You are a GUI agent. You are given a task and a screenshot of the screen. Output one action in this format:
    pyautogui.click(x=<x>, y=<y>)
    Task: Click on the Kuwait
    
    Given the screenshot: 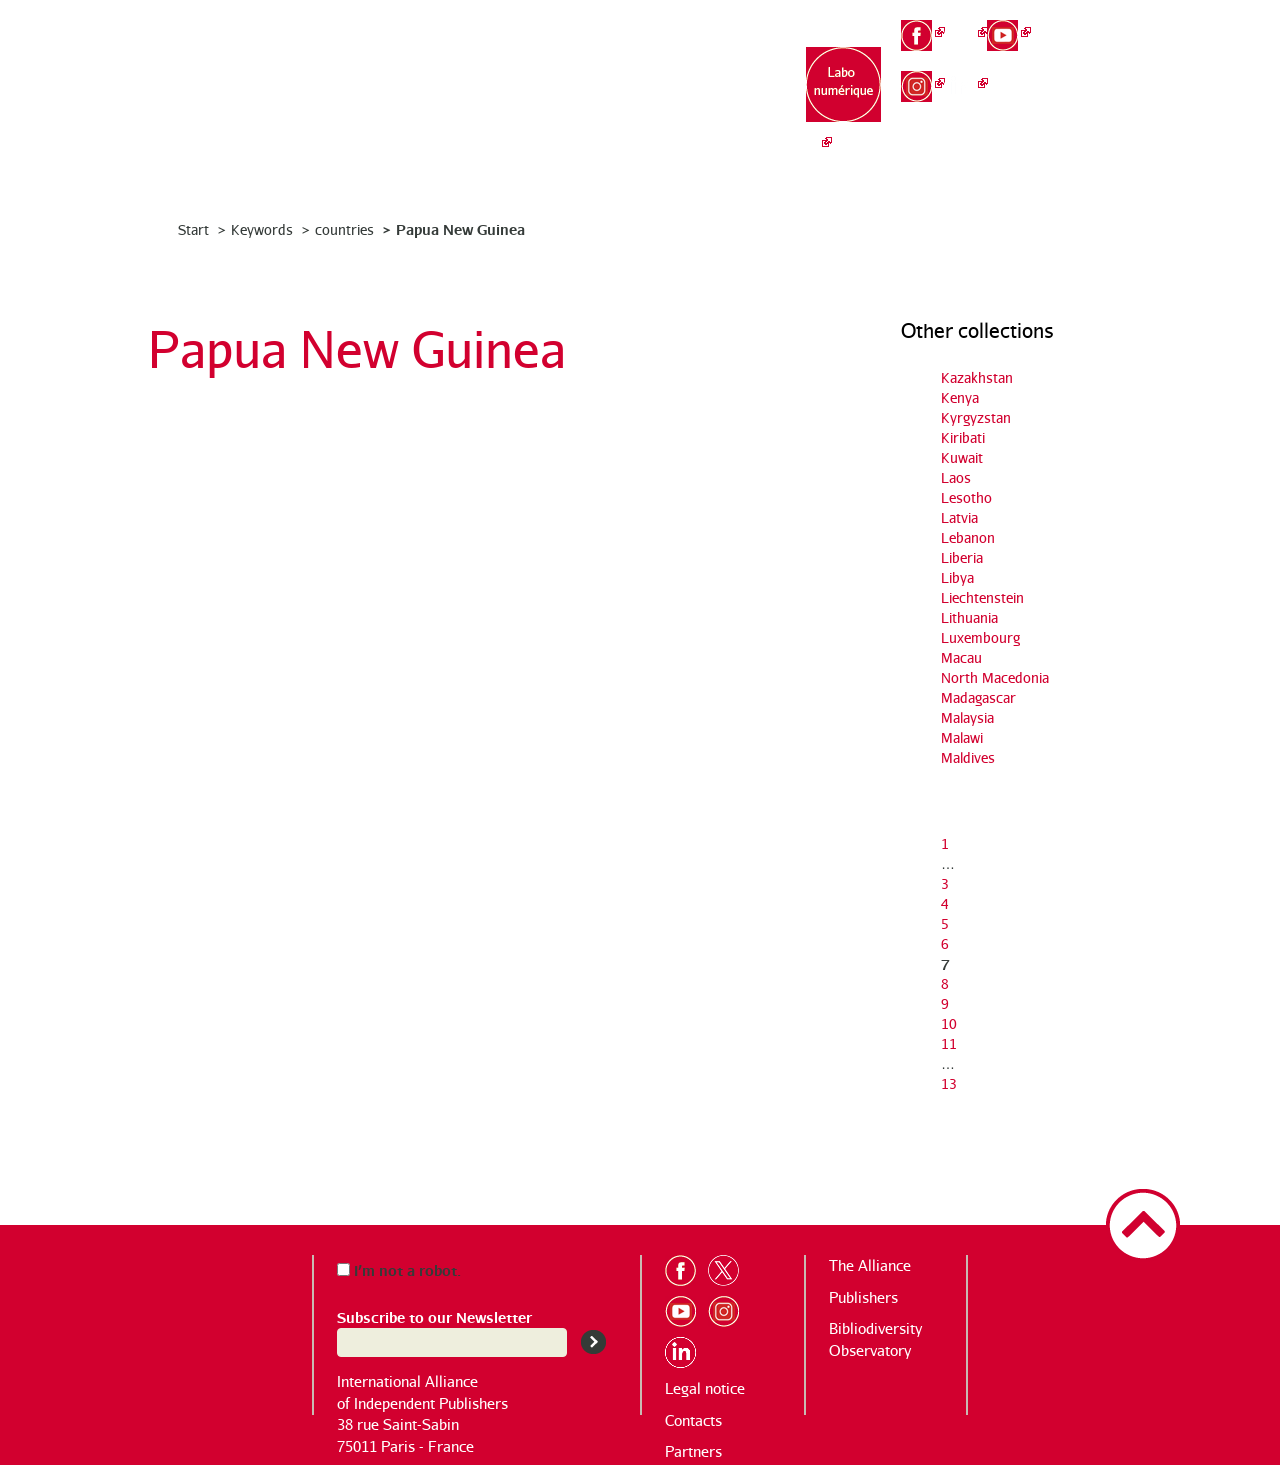 What is the action you would take?
    pyautogui.click(x=962, y=457)
    